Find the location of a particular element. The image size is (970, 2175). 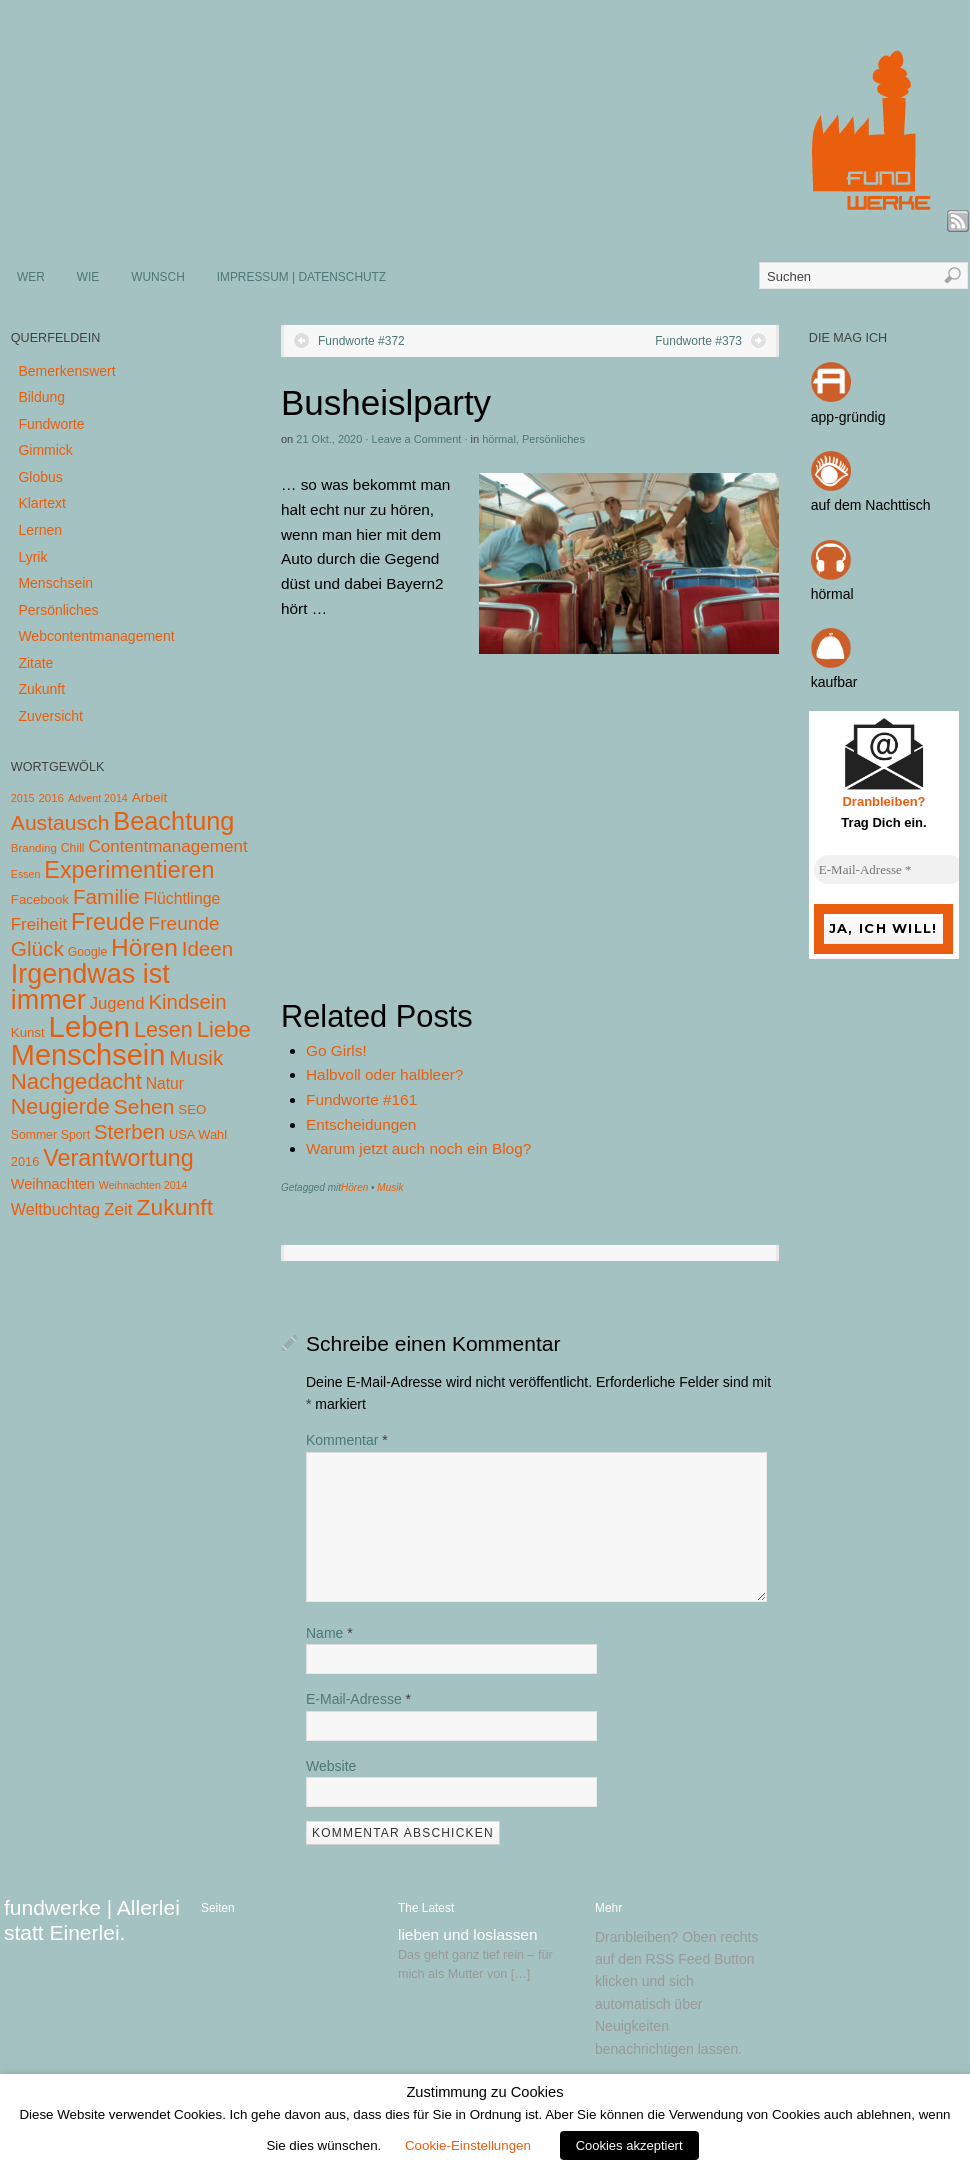

Lyrik is located at coordinates (32, 557).